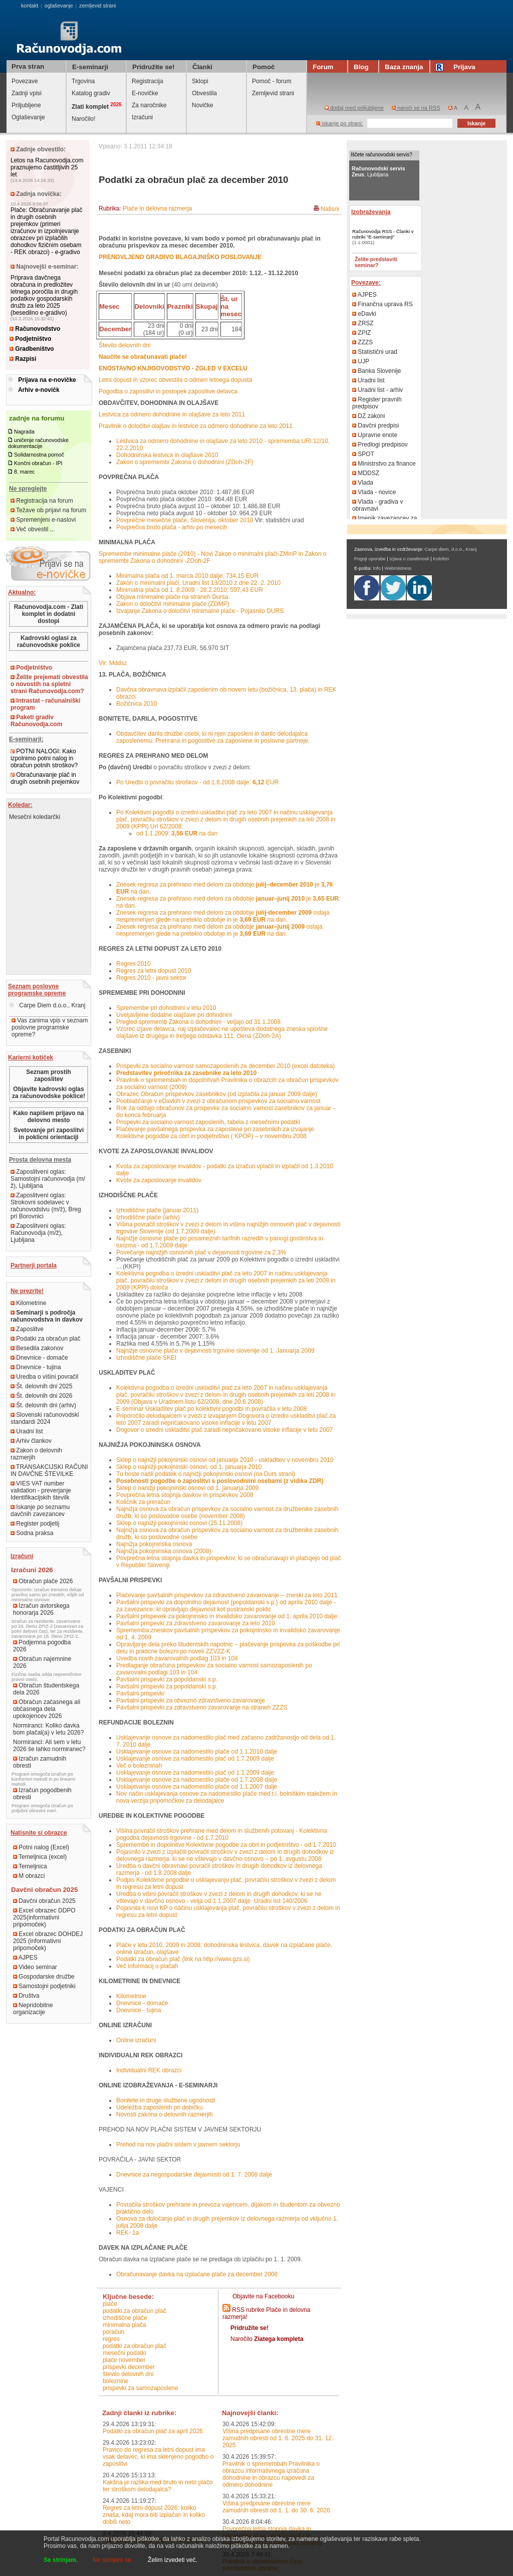 The image size is (513, 2576). Describe the element at coordinates (278, 2438) in the screenshot. I see `Višina predpisane obrestne mere zamudnih obresti od 1. 6. 2025 do 31. 12. 2025` at that location.